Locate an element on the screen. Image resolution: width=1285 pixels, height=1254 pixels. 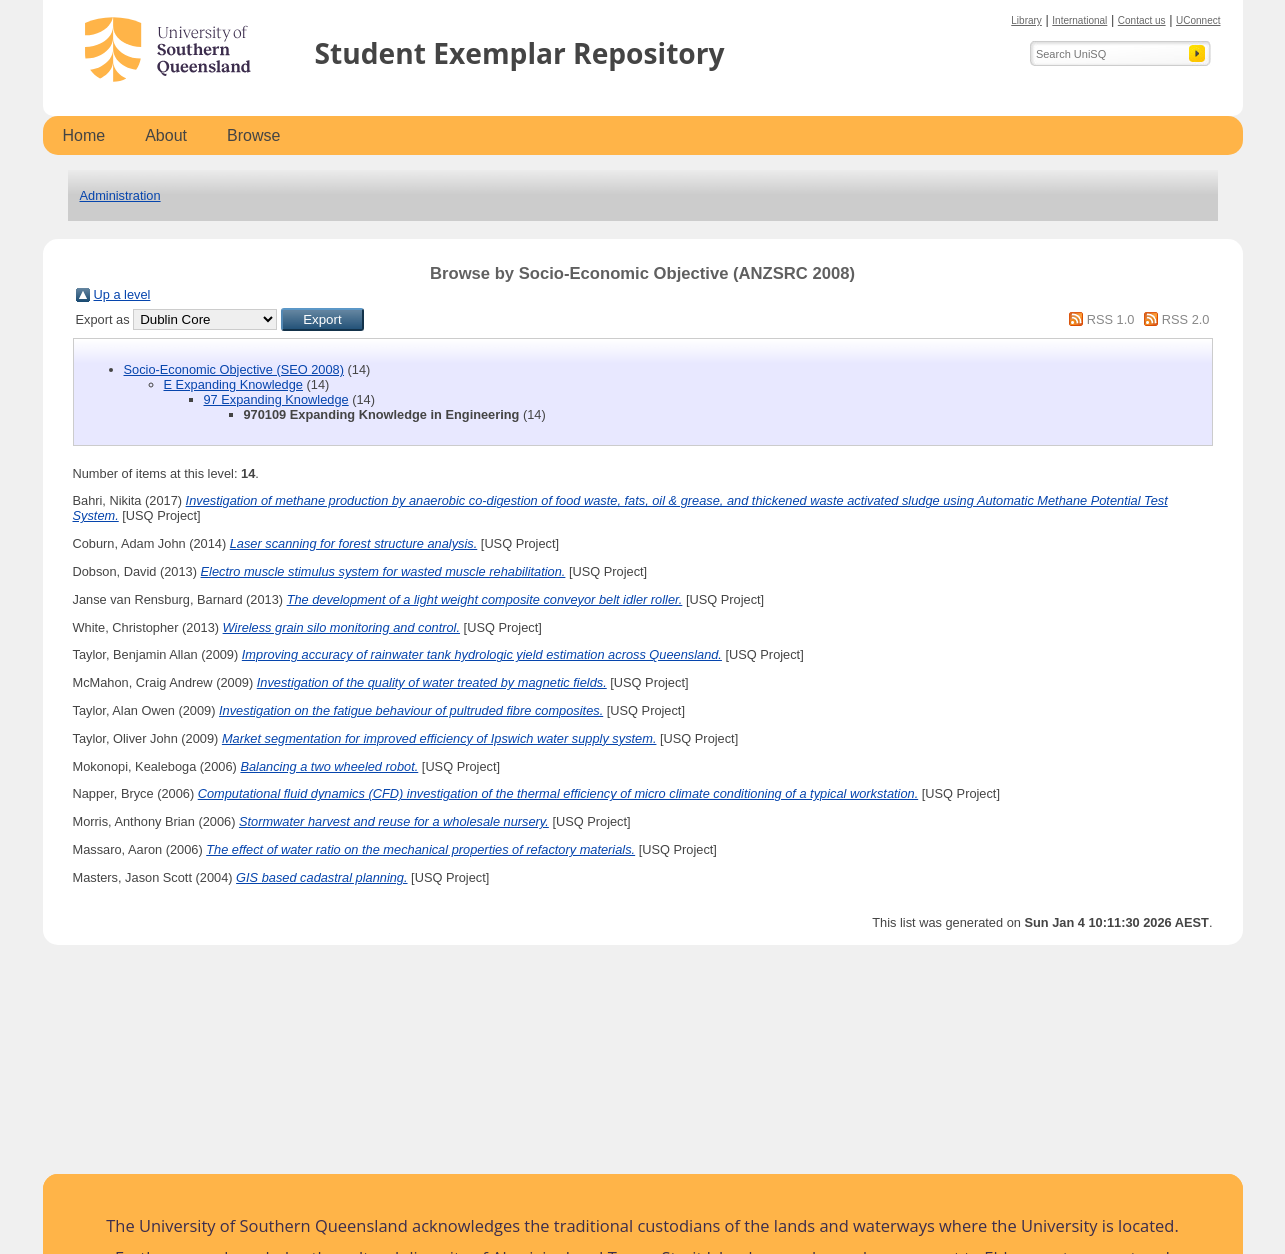
RSS 2.0 is located at coordinates (1186, 319).